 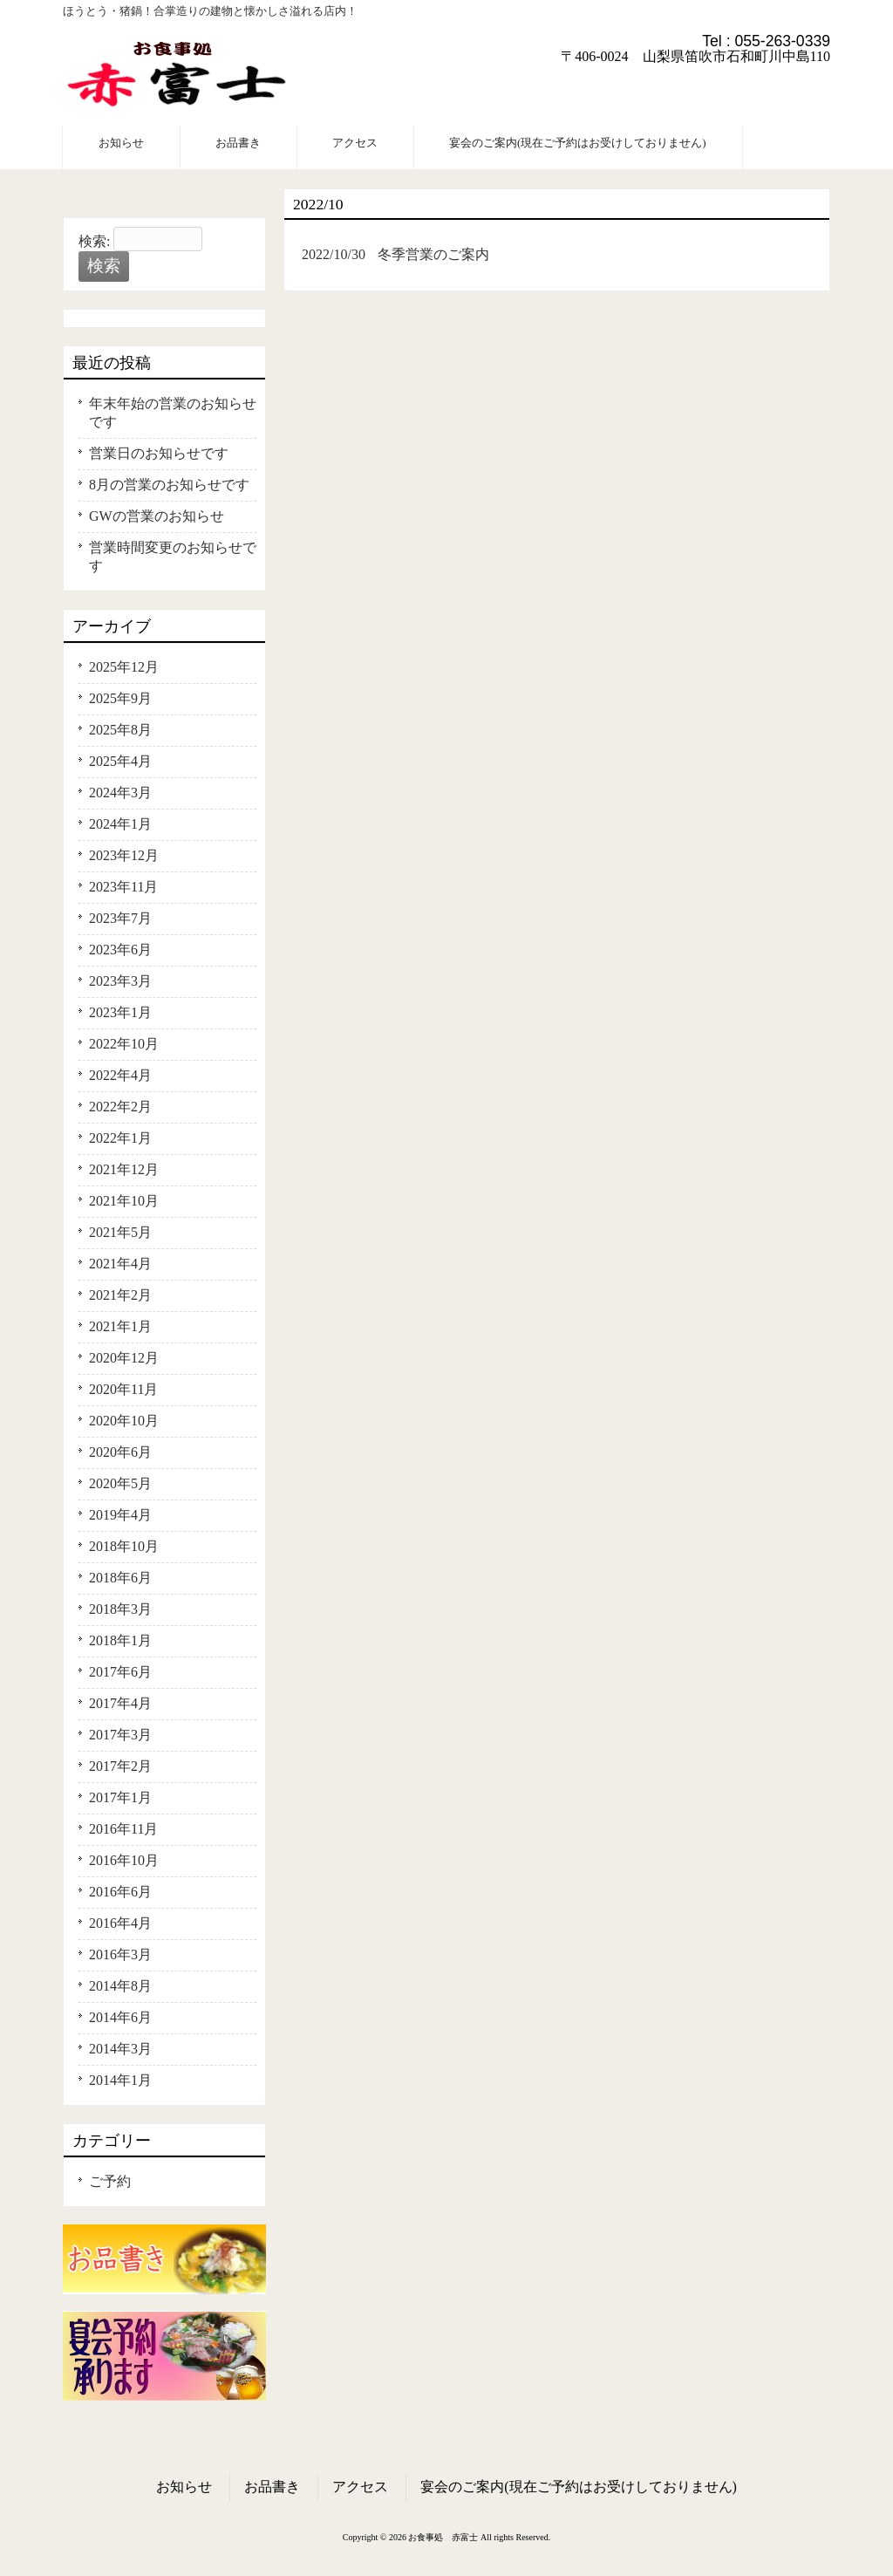 What do you see at coordinates (120, 1232) in the screenshot?
I see `2021年5月` at bounding box center [120, 1232].